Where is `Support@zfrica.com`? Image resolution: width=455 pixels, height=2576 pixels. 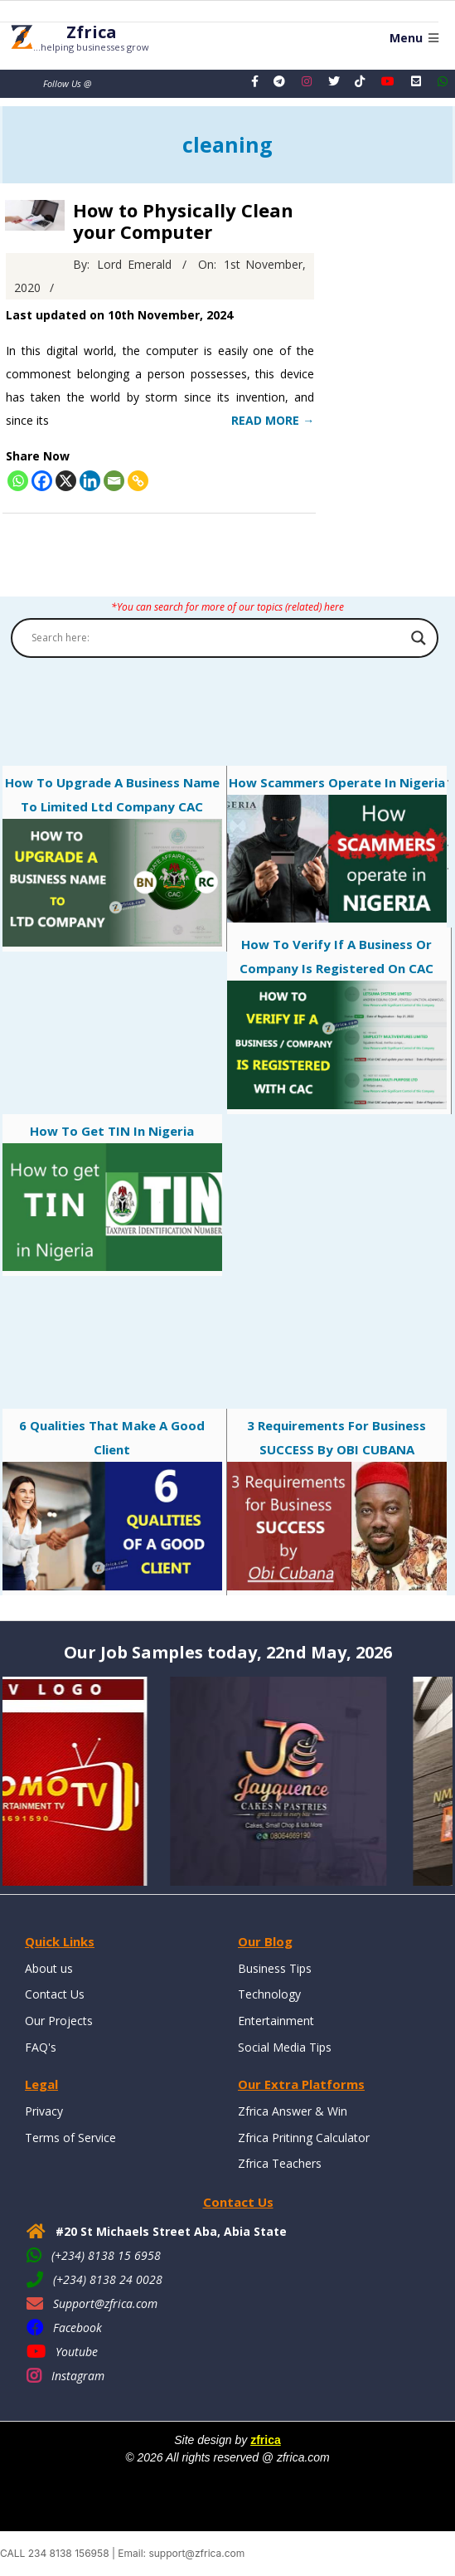
Support@zfrica.com is located at coordinates (105, 2303).